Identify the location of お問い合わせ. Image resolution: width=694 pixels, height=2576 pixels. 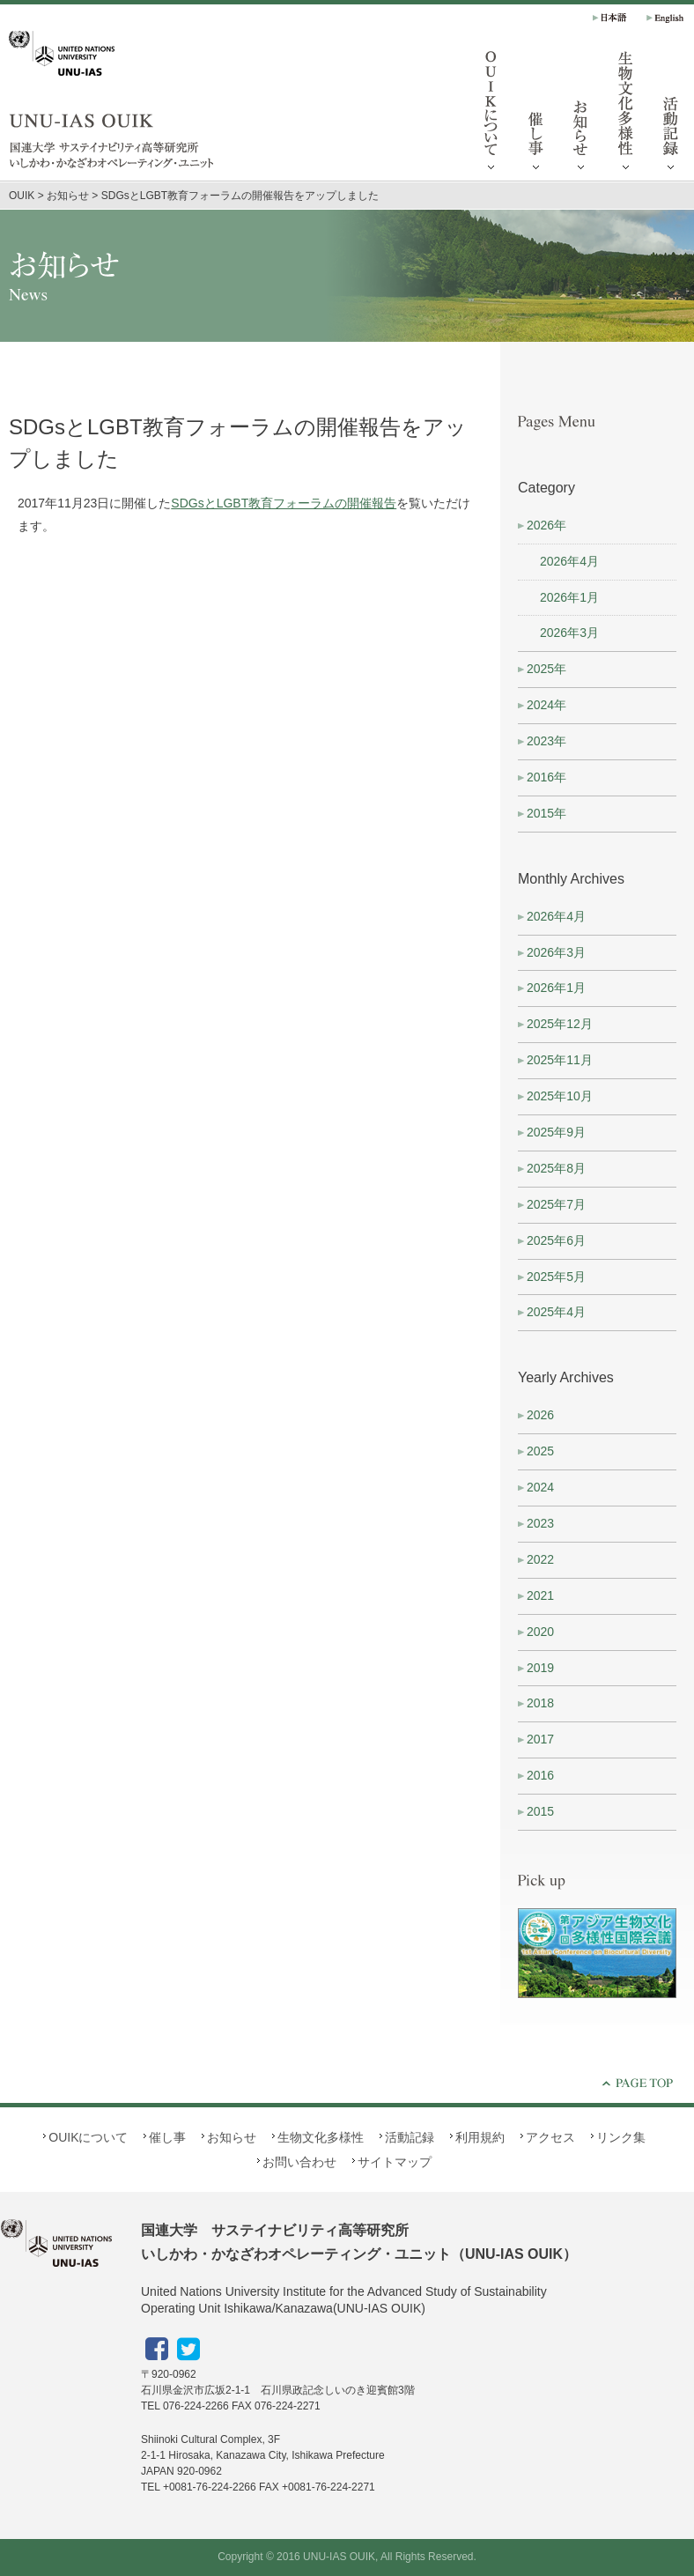
(299, 2162).